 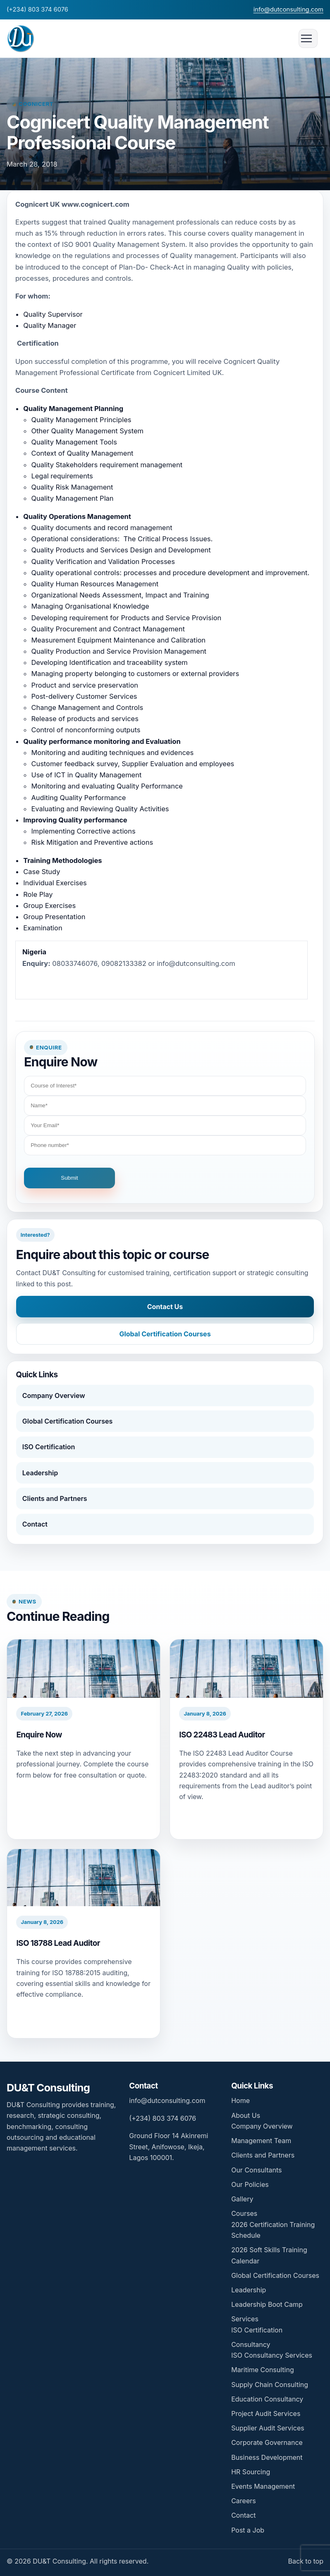 I want to click on Supplier Audit Services, so click(x=267, y=2428).